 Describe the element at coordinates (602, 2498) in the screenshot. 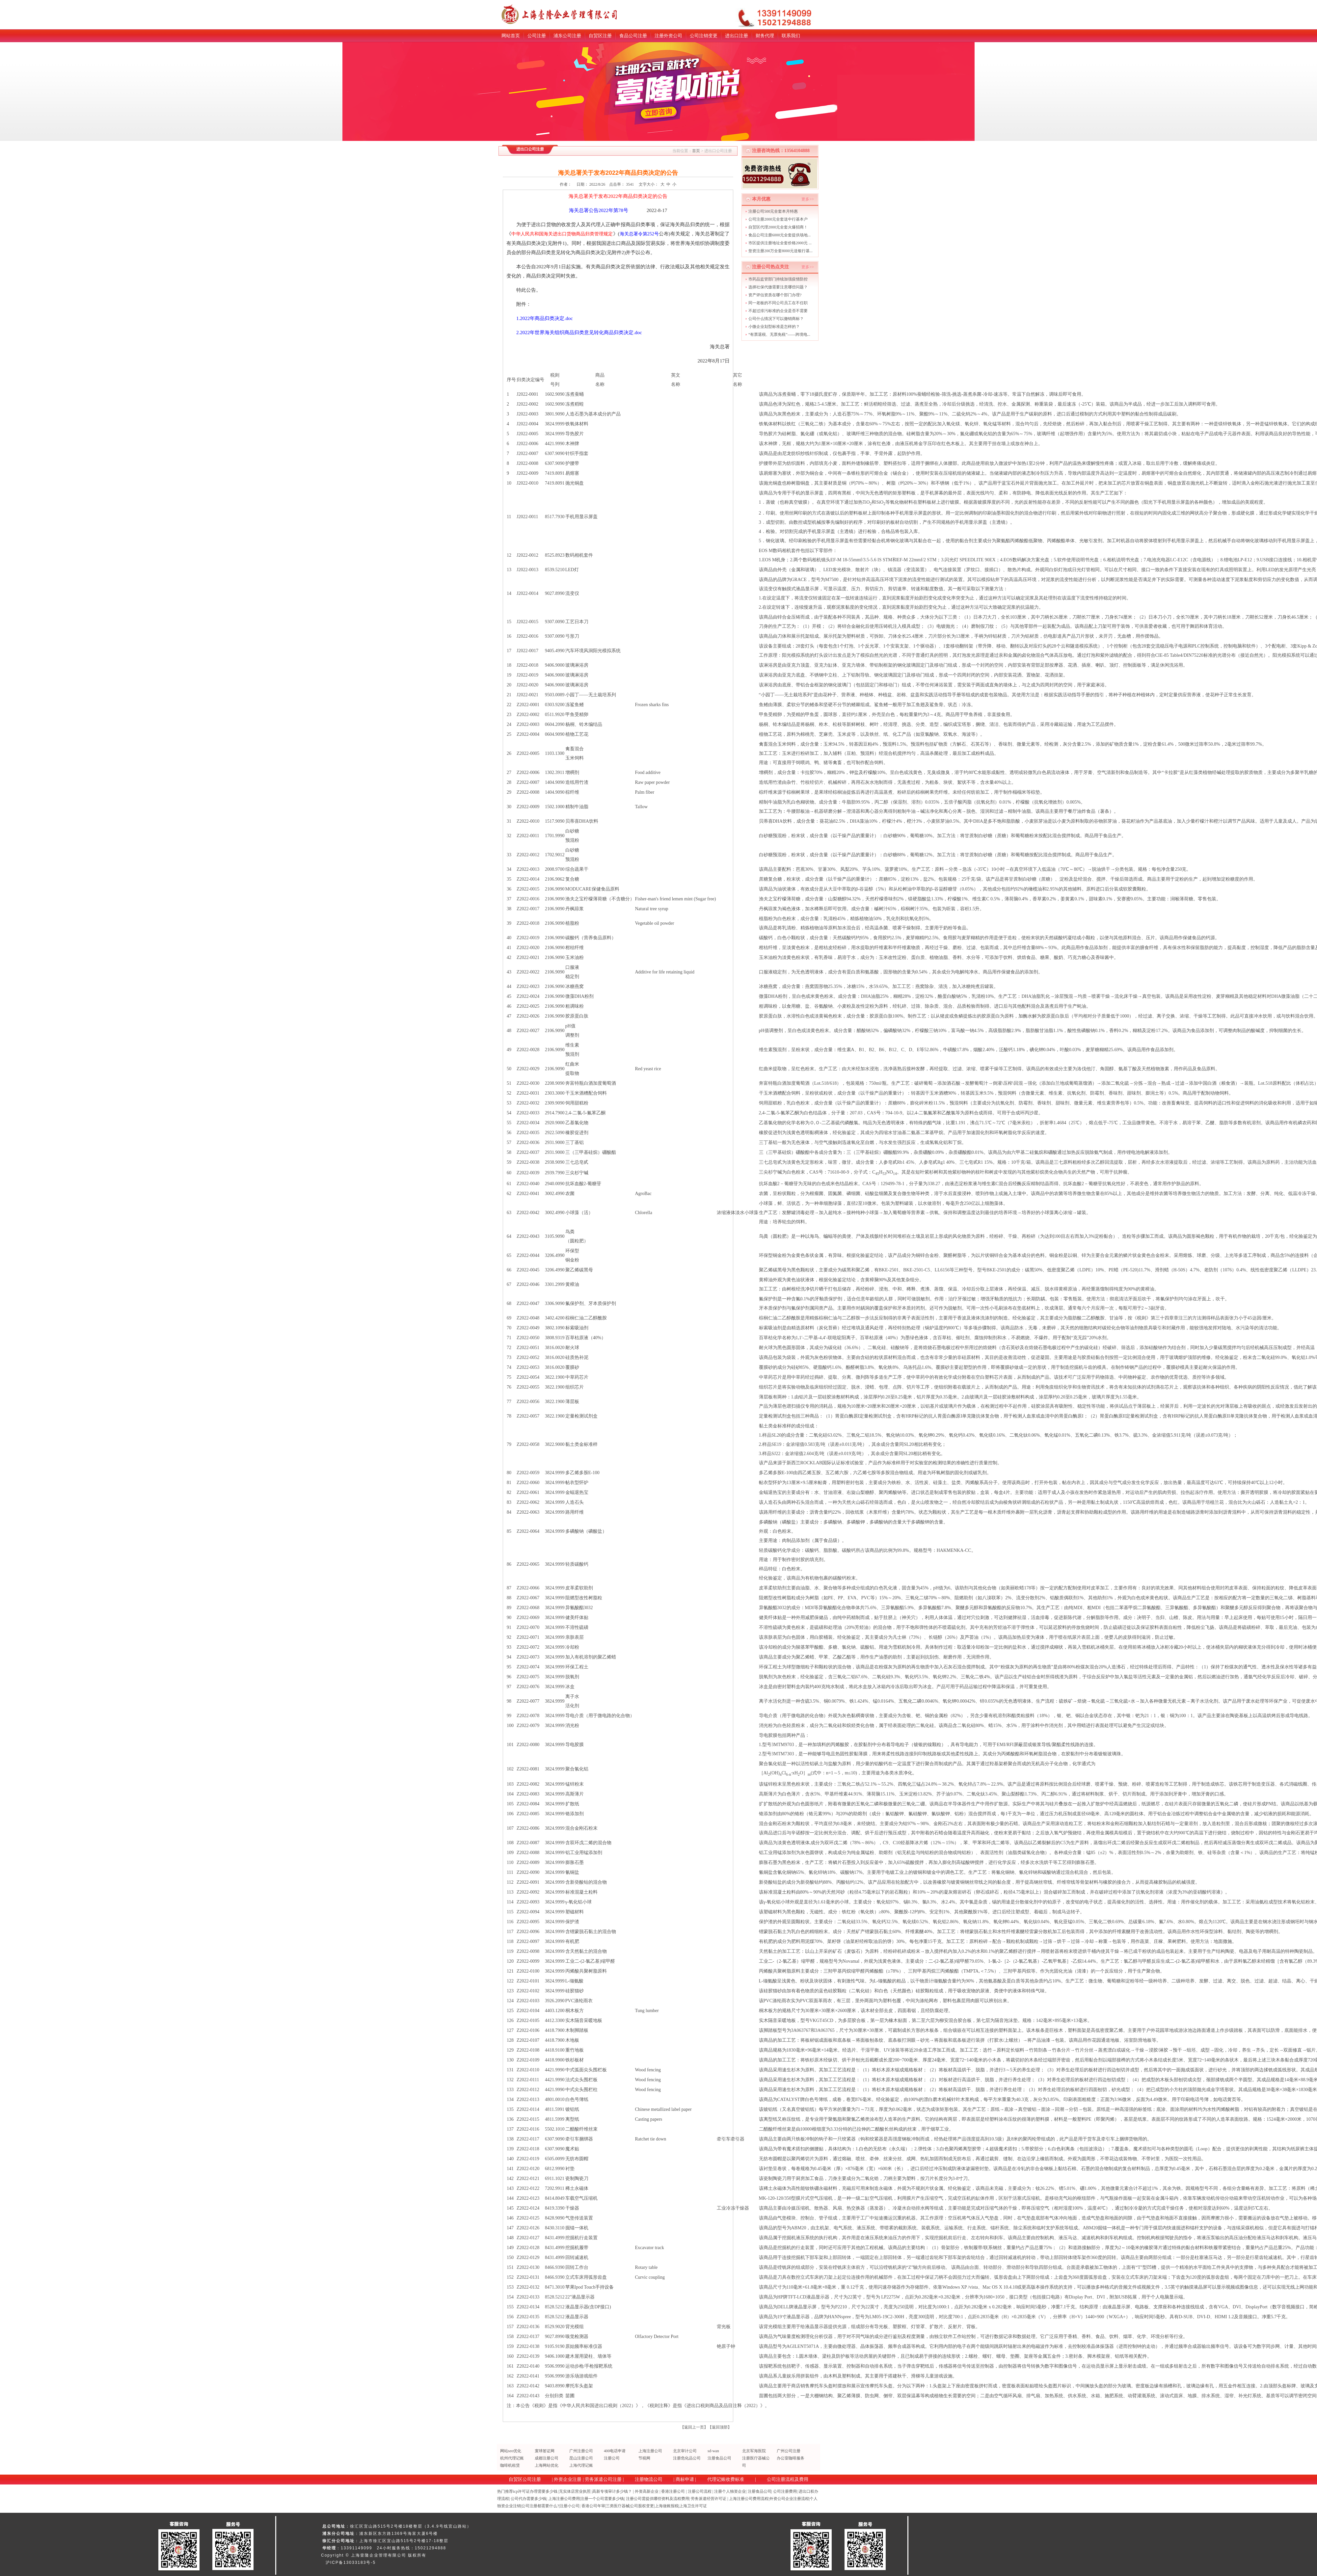

I see `注册一个公司需要多少钱` at that location.